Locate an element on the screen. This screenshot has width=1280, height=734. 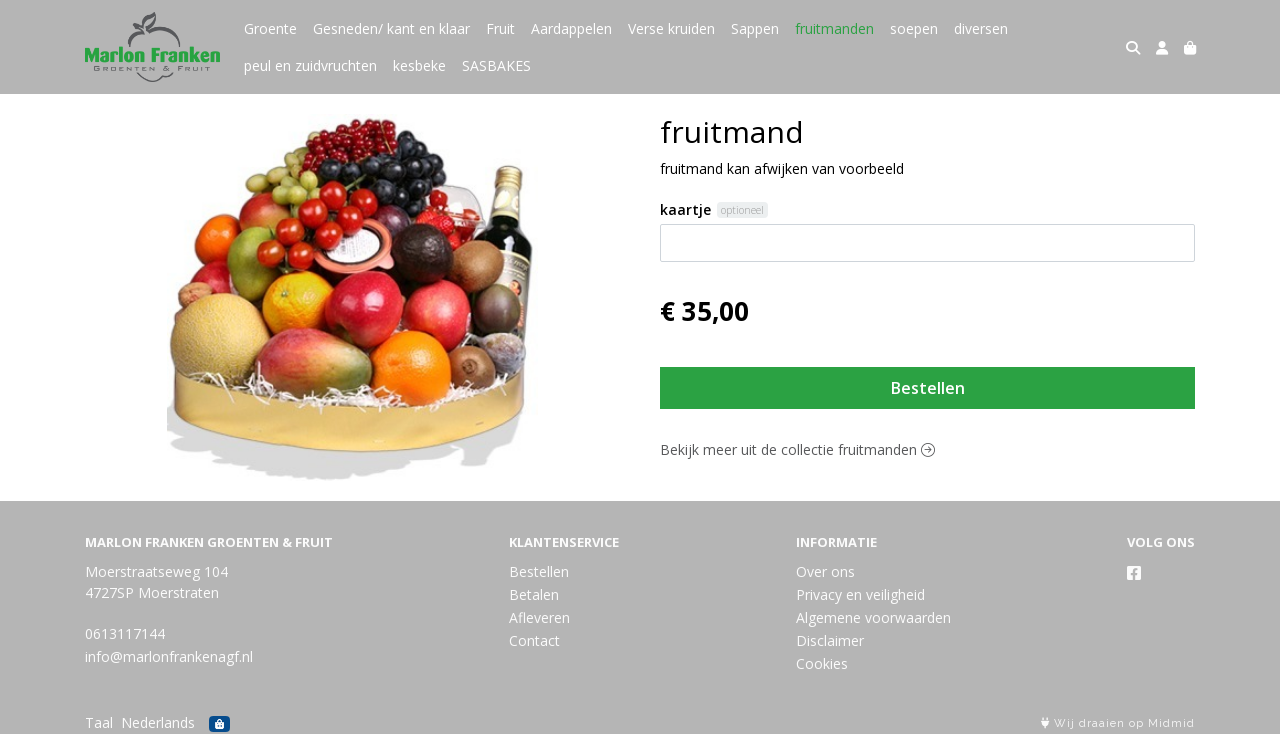
Disclaimer is located at coordinates (830, 640).